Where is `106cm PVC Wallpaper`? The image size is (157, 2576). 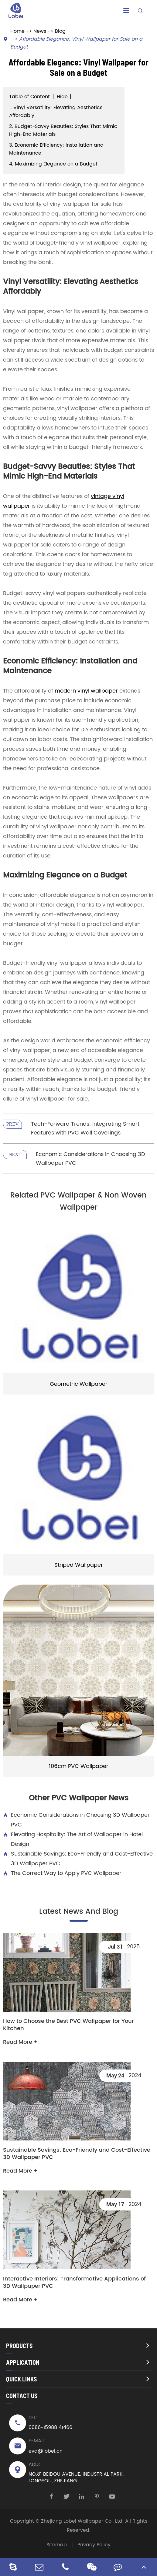
106cm PVC Wallpaper is located at coordinates (78, 1766).